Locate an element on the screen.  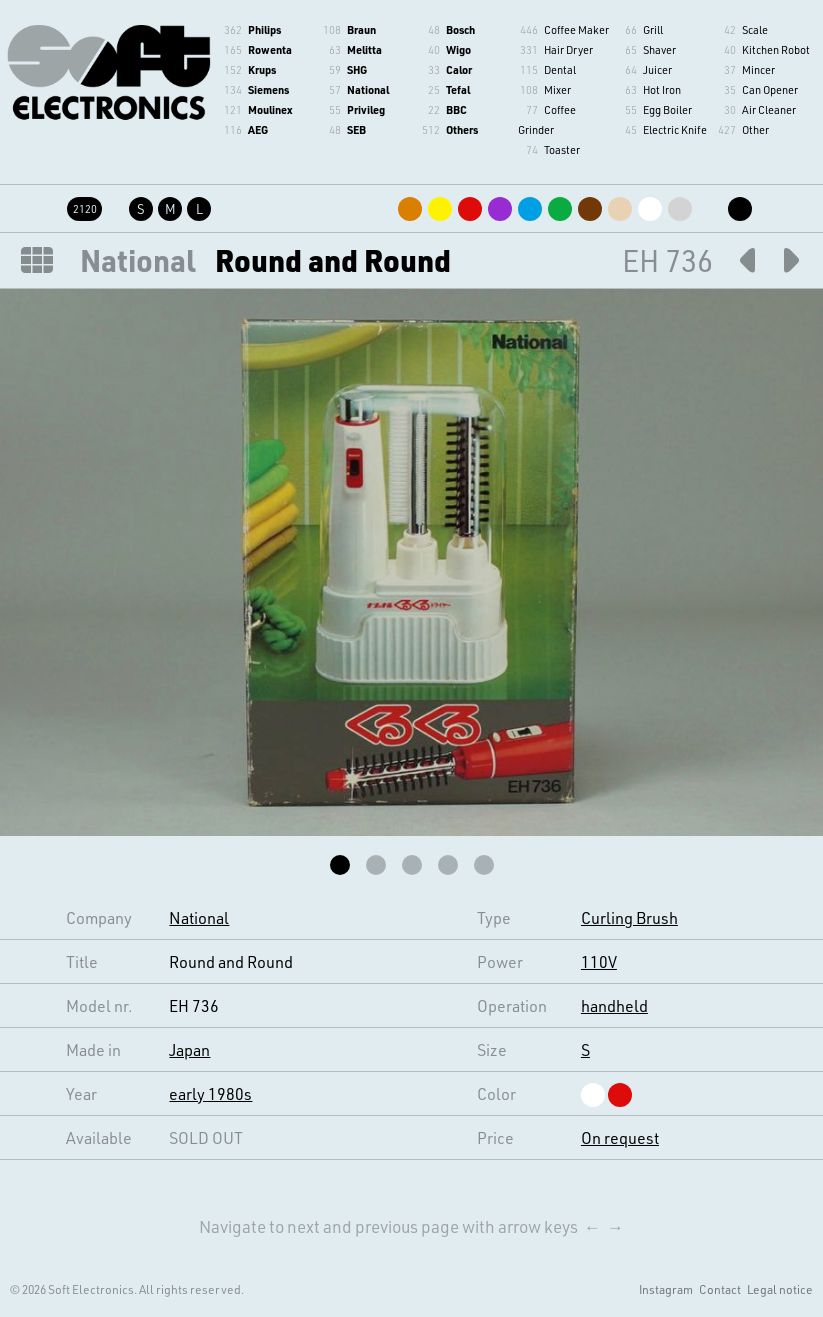
Coffee Maker is located at coordinates (576, 29).